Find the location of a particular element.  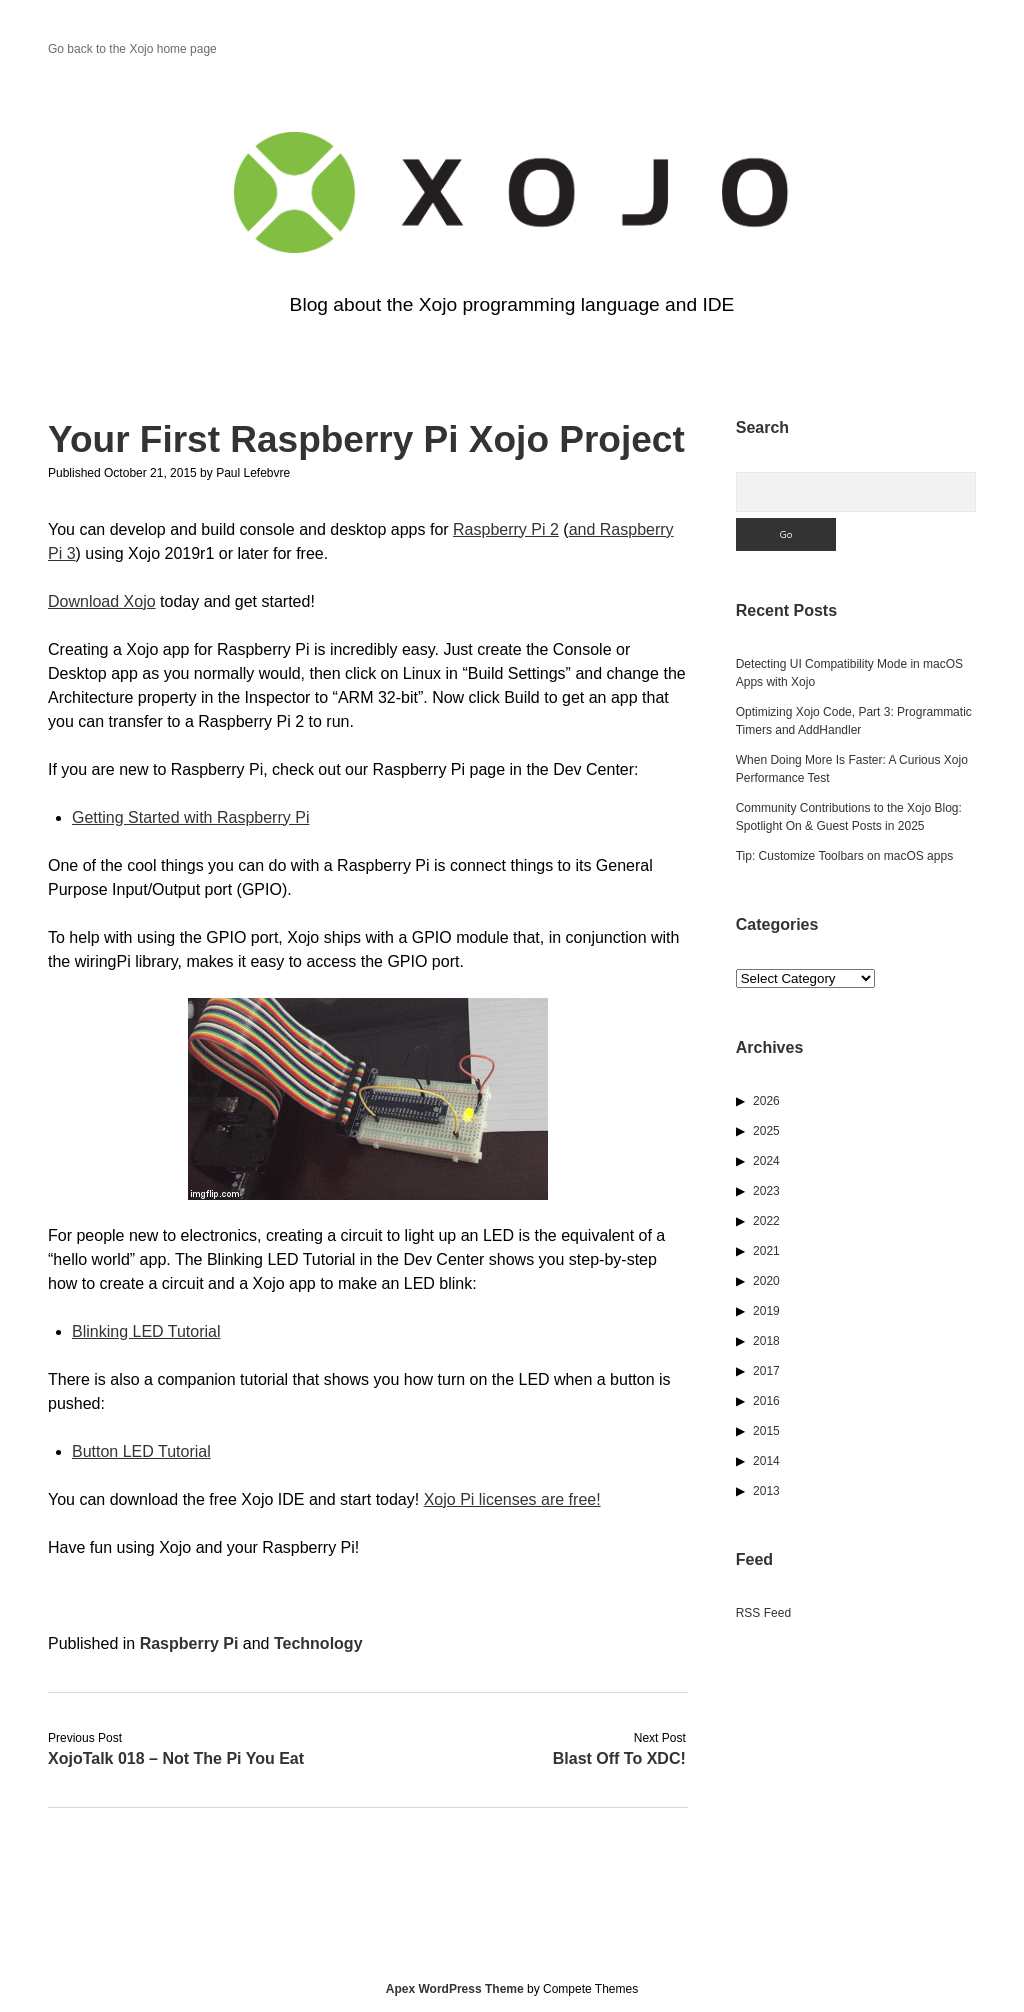

2021 is located at coordinates (766, 1251).